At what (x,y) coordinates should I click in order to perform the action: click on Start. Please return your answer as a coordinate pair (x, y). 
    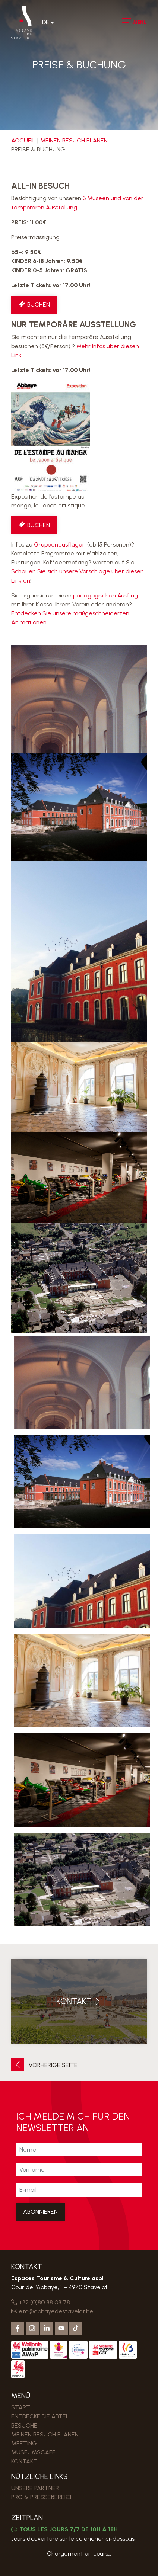
    Looking at the image, I should click on (20, 2407).